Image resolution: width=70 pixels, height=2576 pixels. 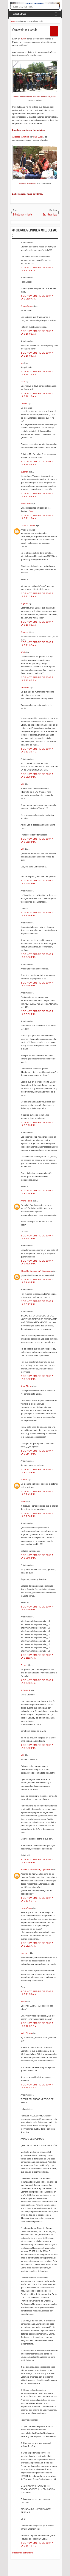 I want to click on Fede, so click(x=23, y=381).